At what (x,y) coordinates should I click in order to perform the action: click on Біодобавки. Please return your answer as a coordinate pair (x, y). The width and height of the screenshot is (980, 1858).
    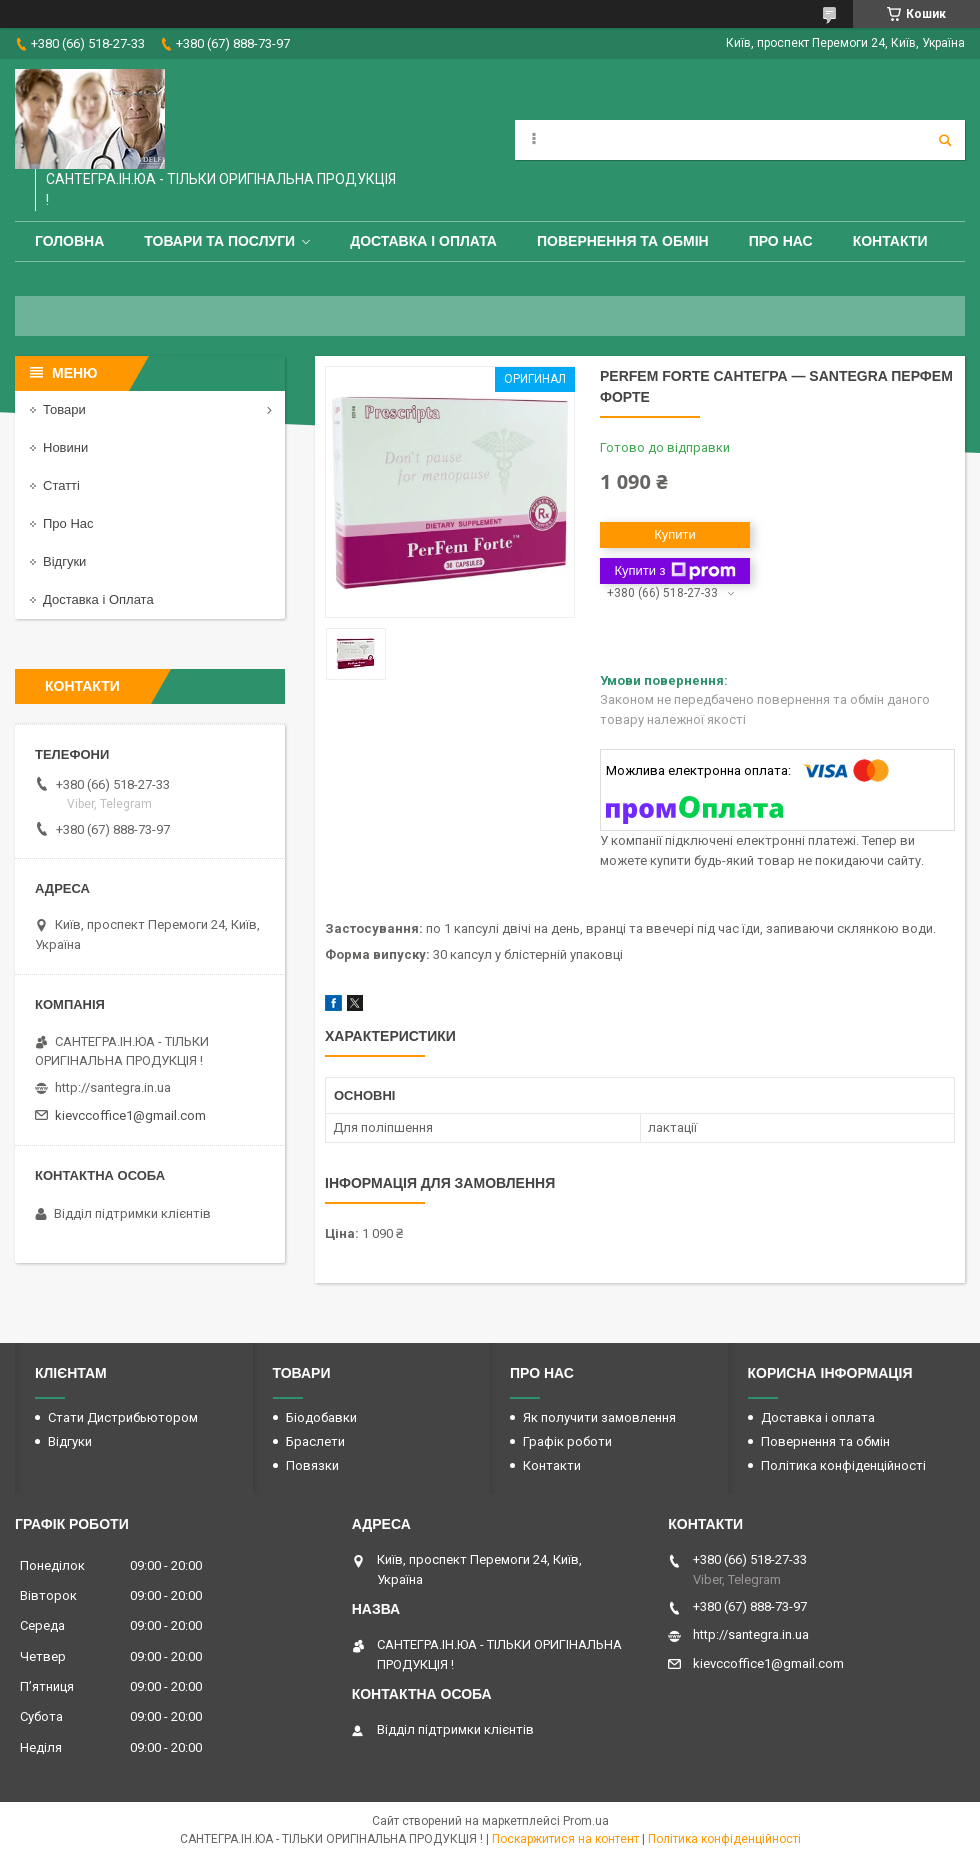
    Looking at the image, I should click on (321, 1417).